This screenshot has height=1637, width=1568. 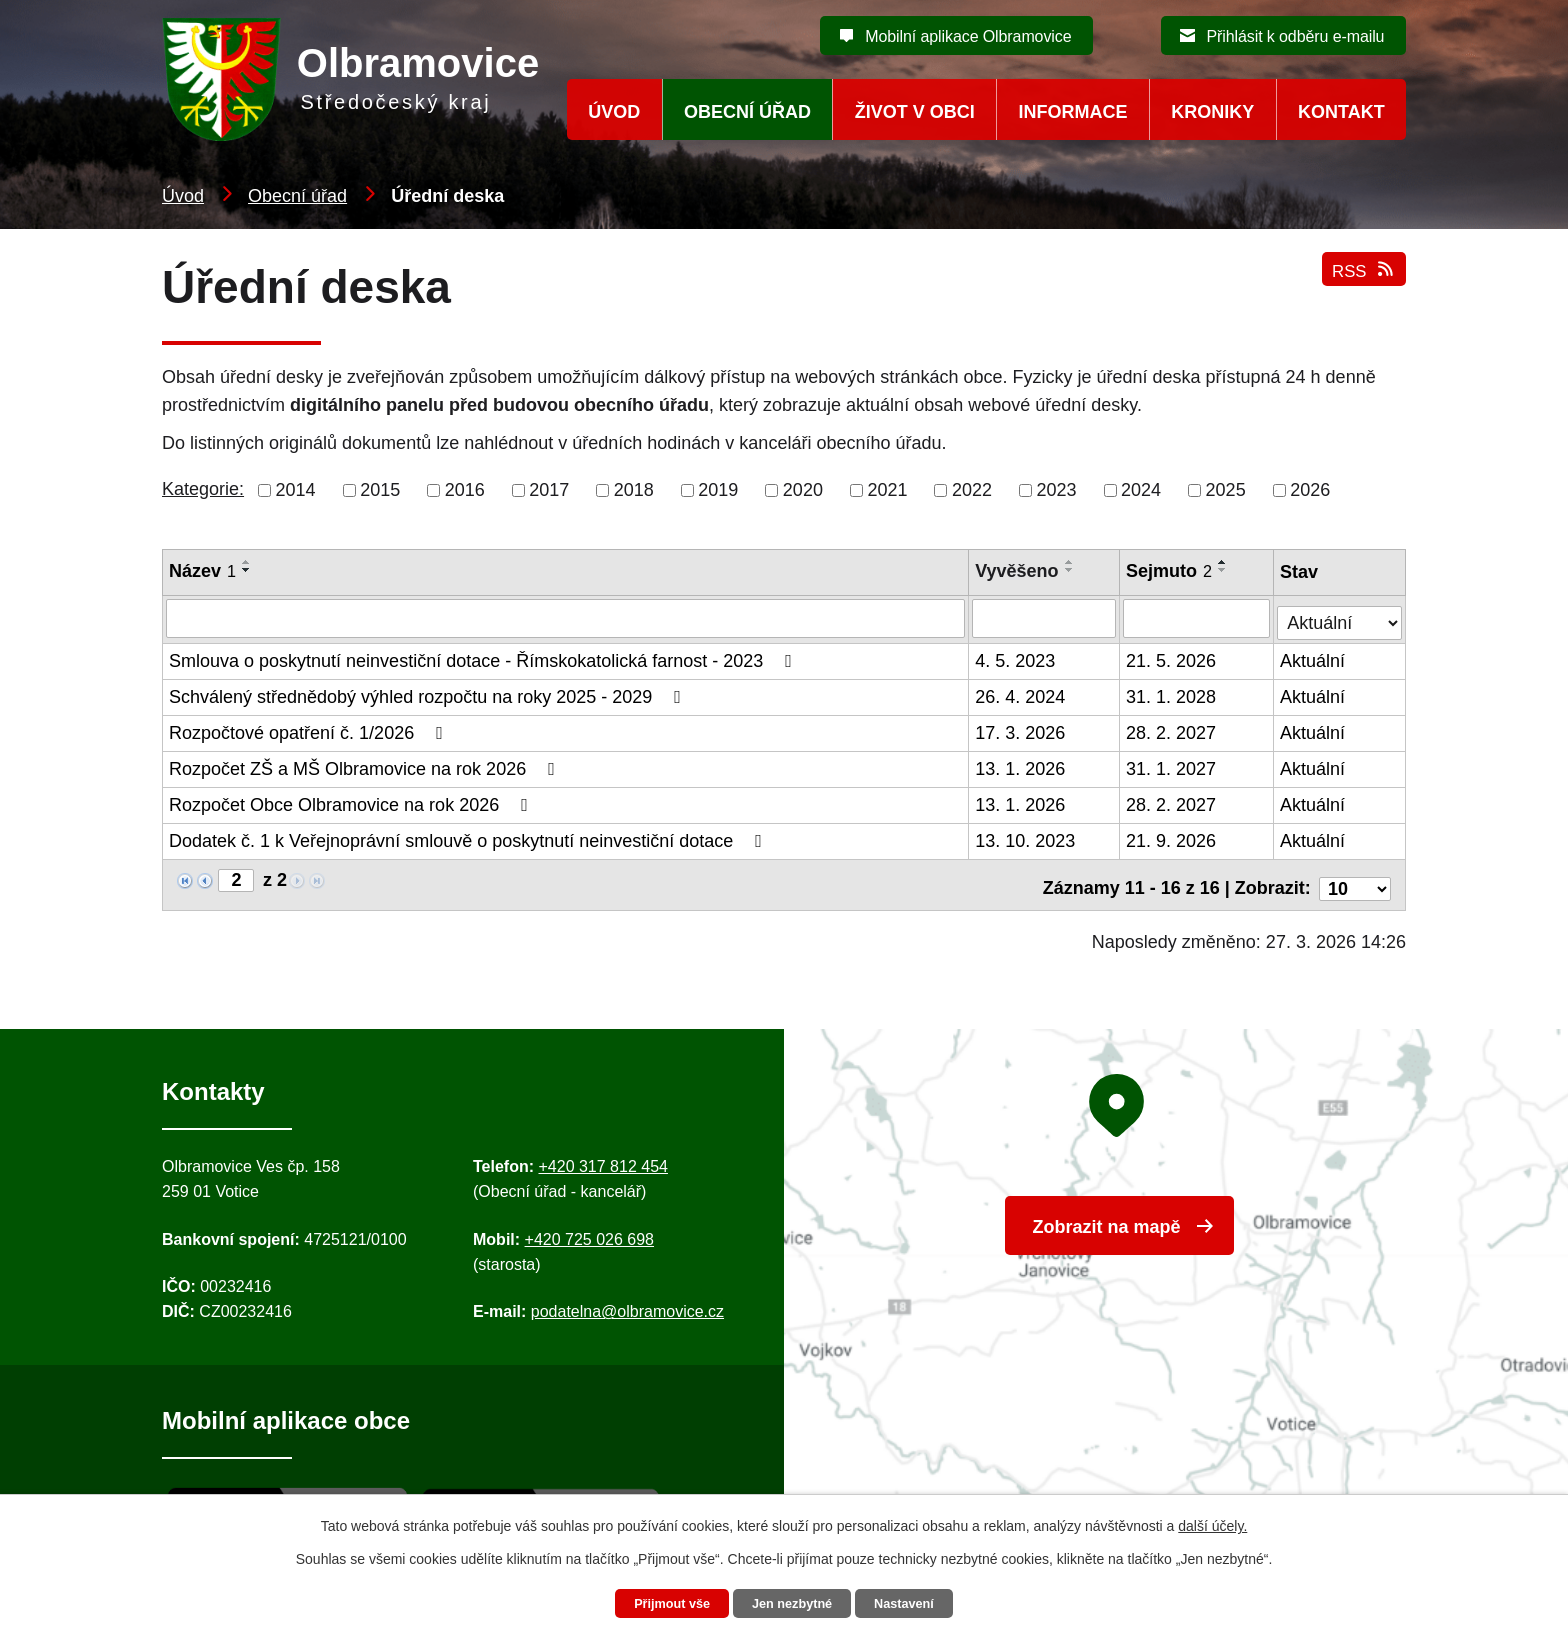 I want to click on 2023, so click(x=1057, y=490).